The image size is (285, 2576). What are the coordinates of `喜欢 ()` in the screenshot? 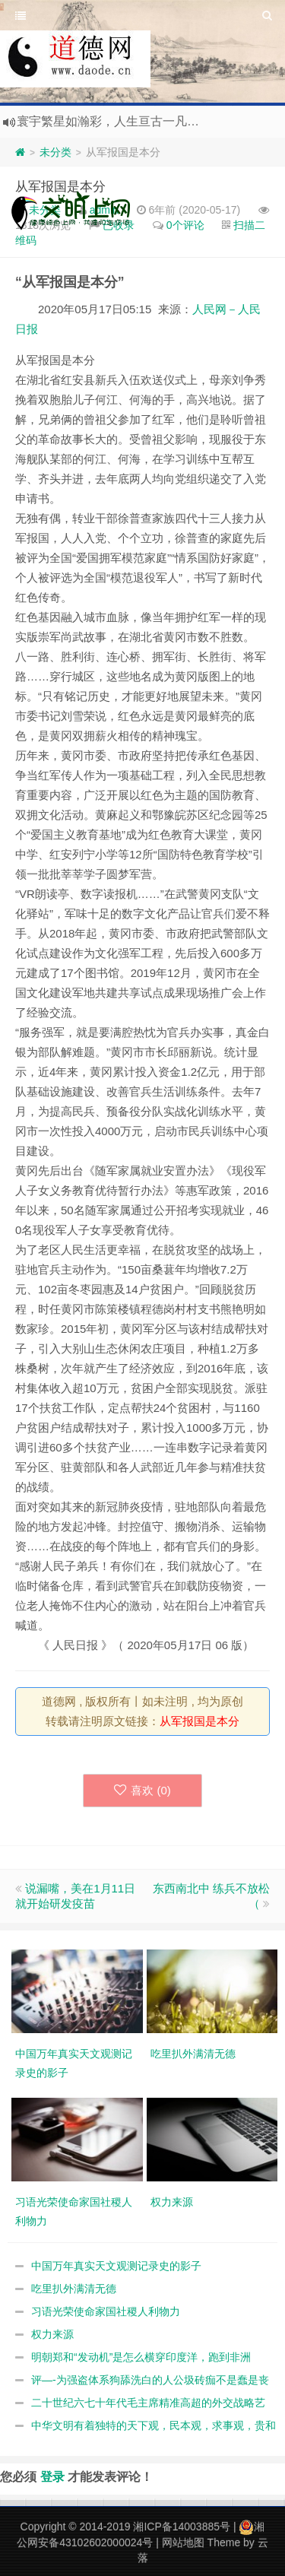 It's located at (142, 1790).